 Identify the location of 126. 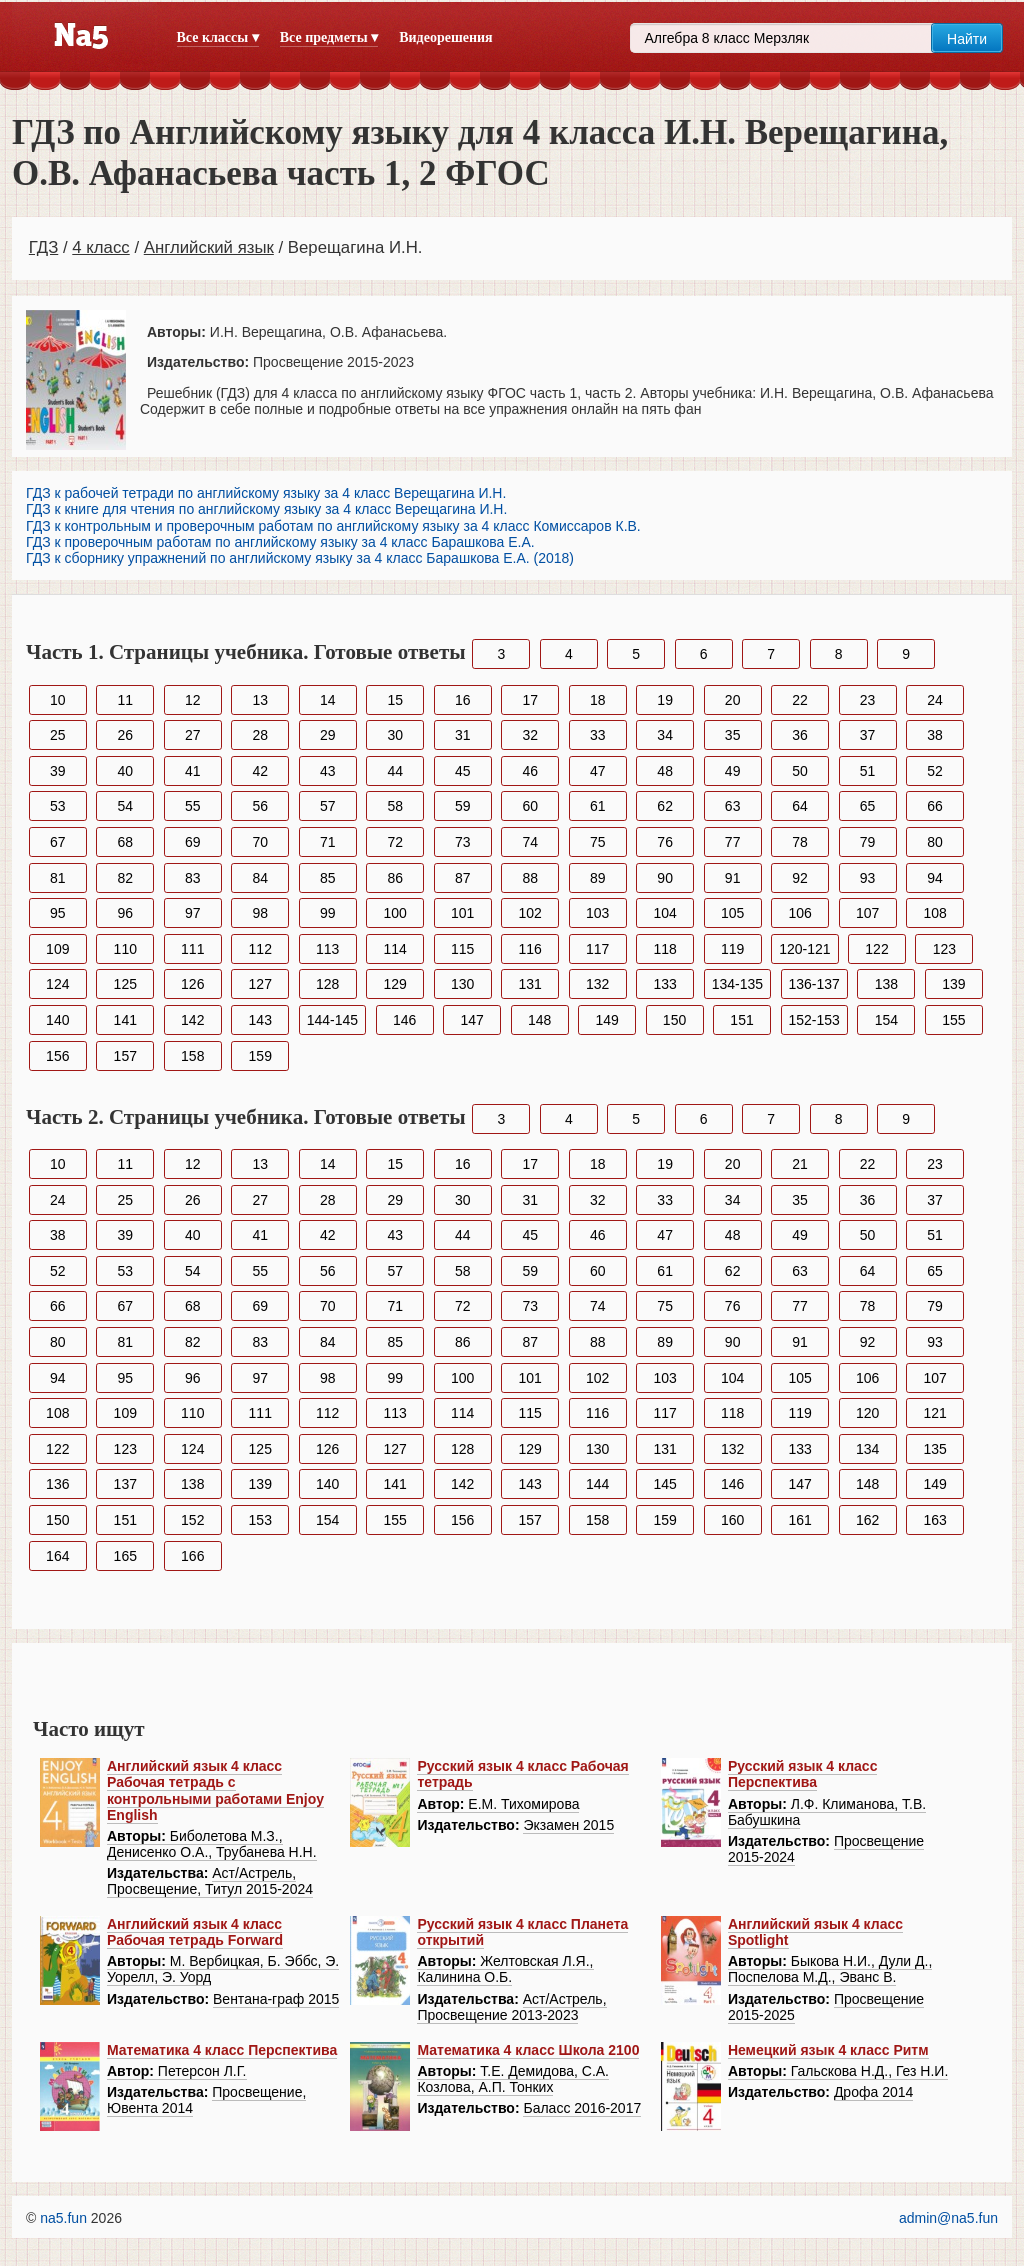
(192, 984).